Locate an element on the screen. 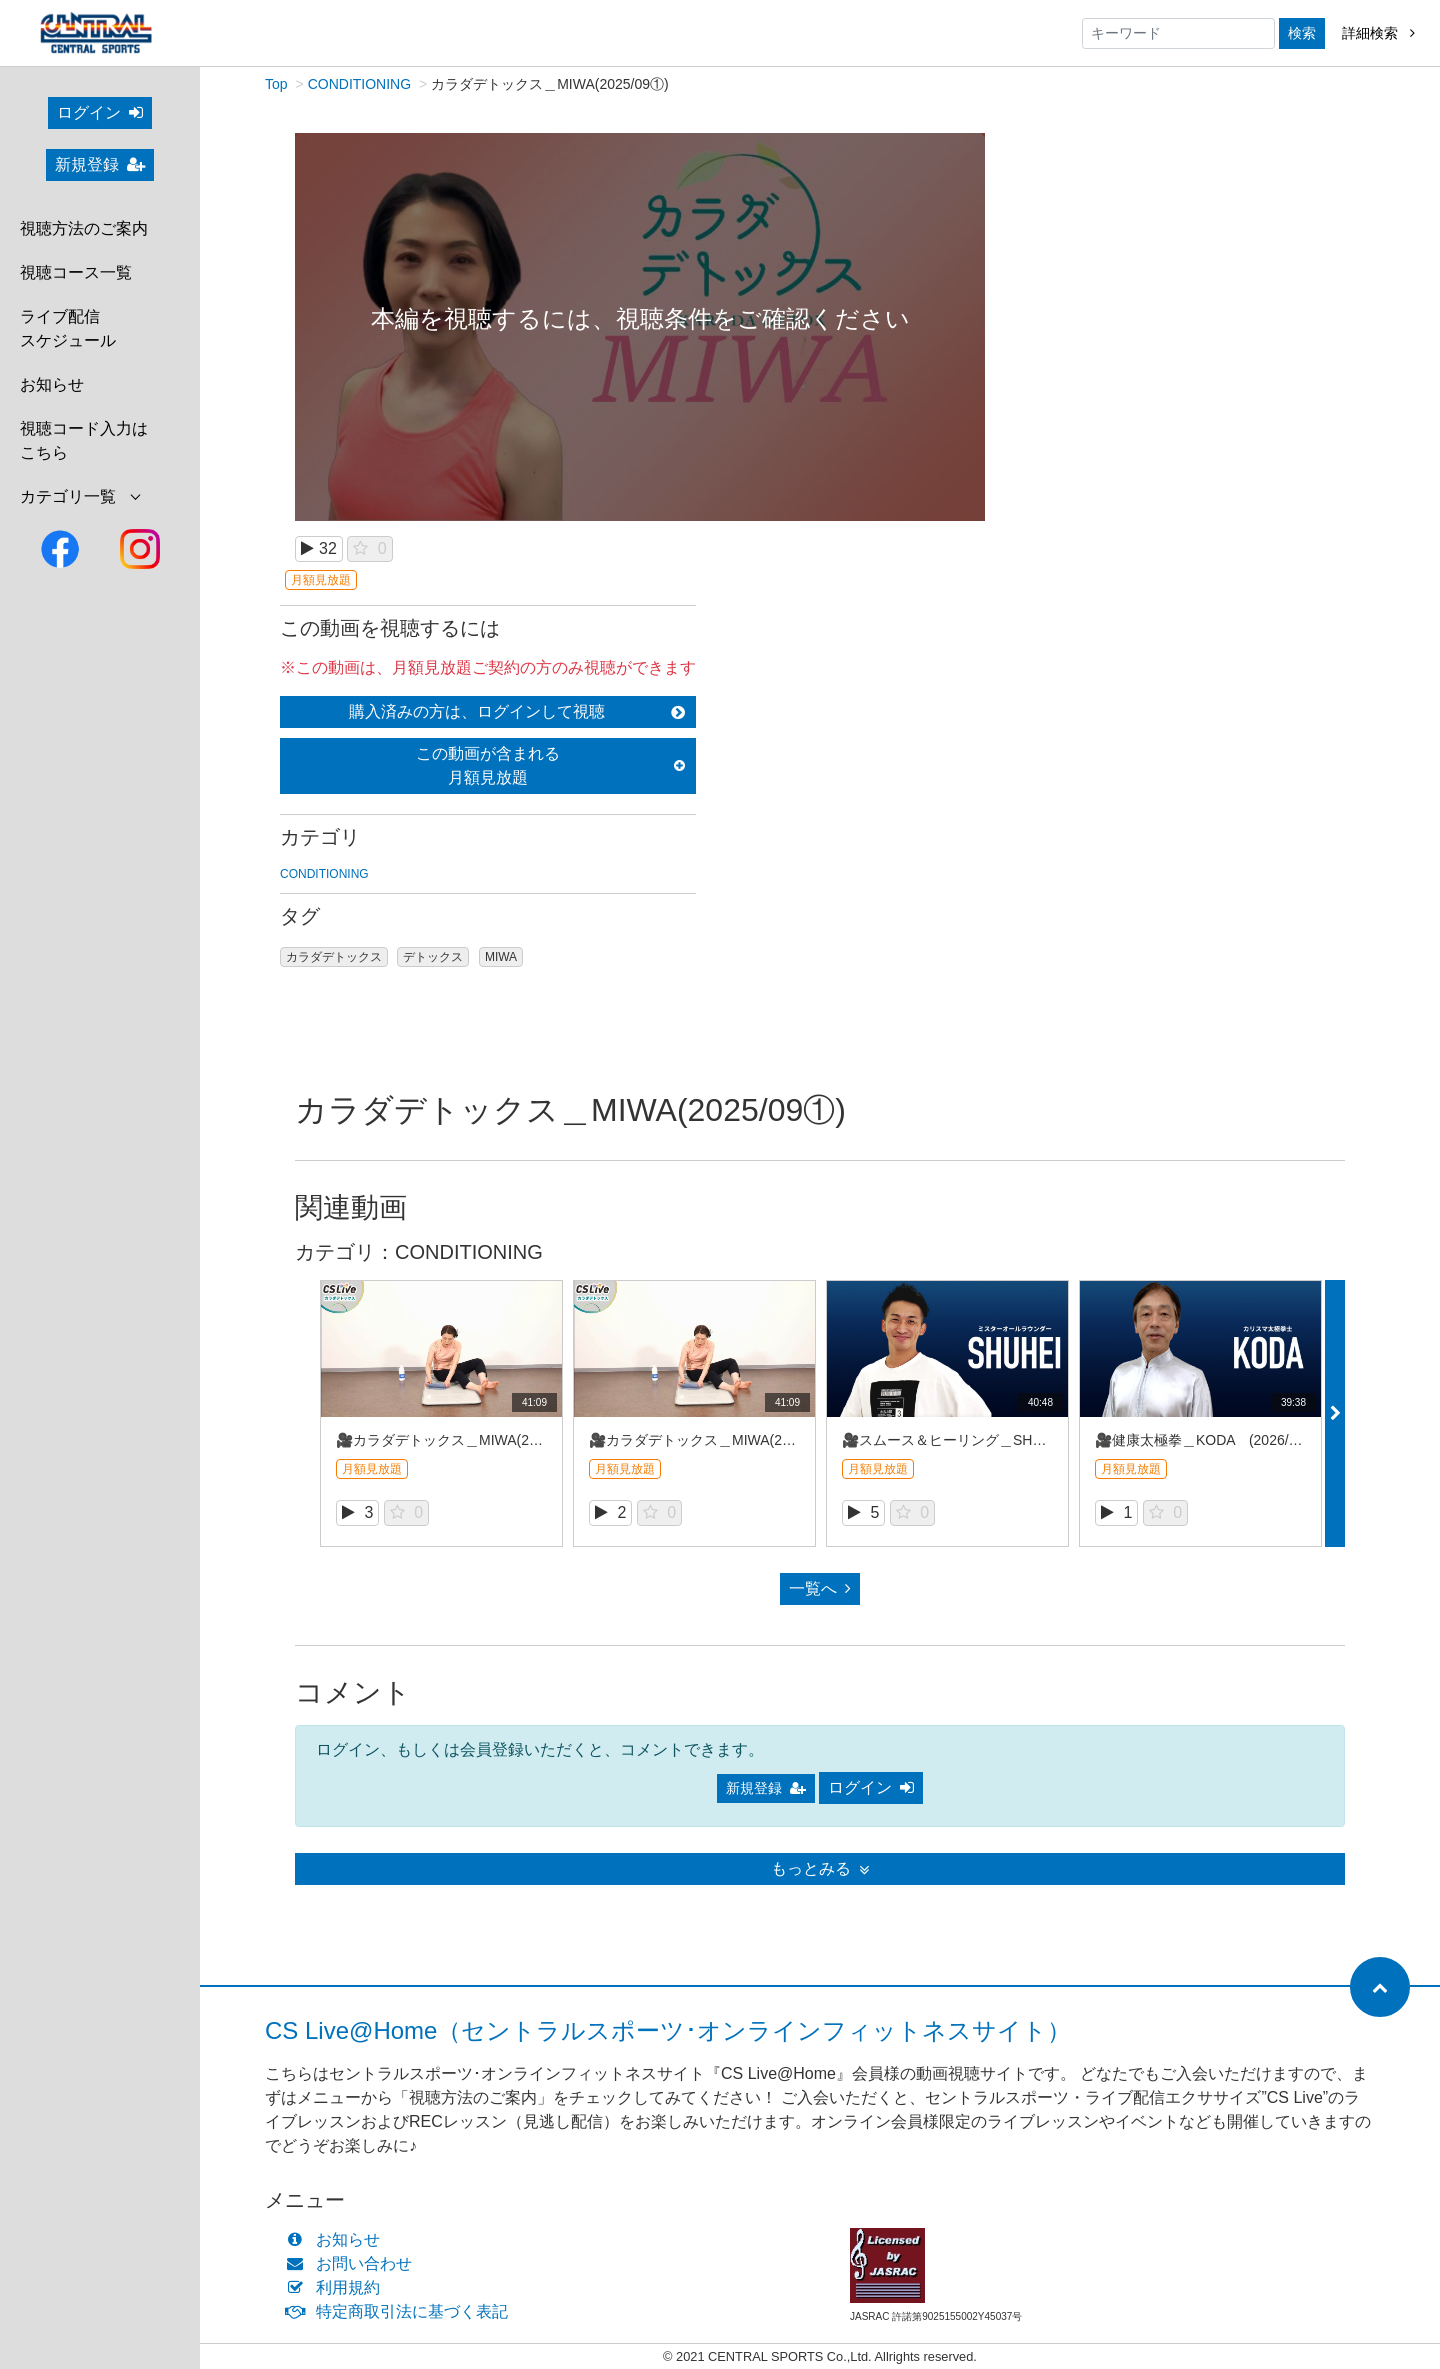 The image size is (1440, 2369). 詳細検索 is located at coordinates (1378, 33).